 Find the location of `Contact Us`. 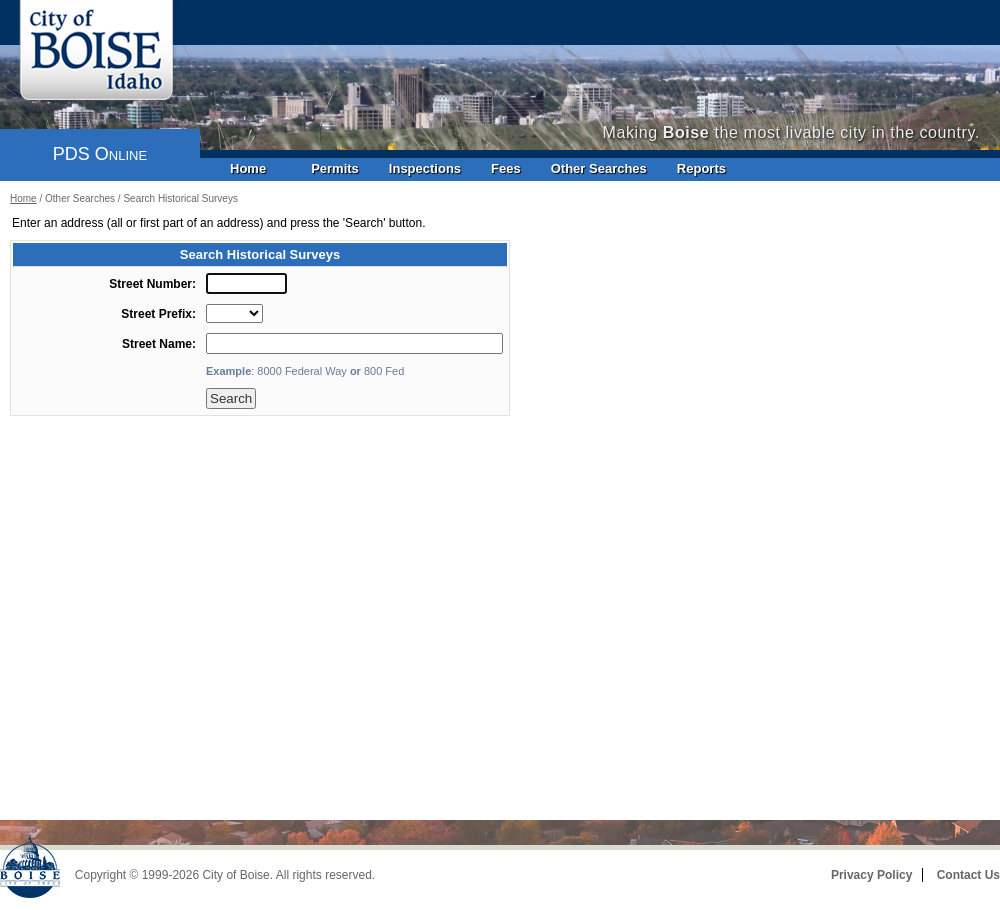

Contact Us is located at coordinates (968, 875).